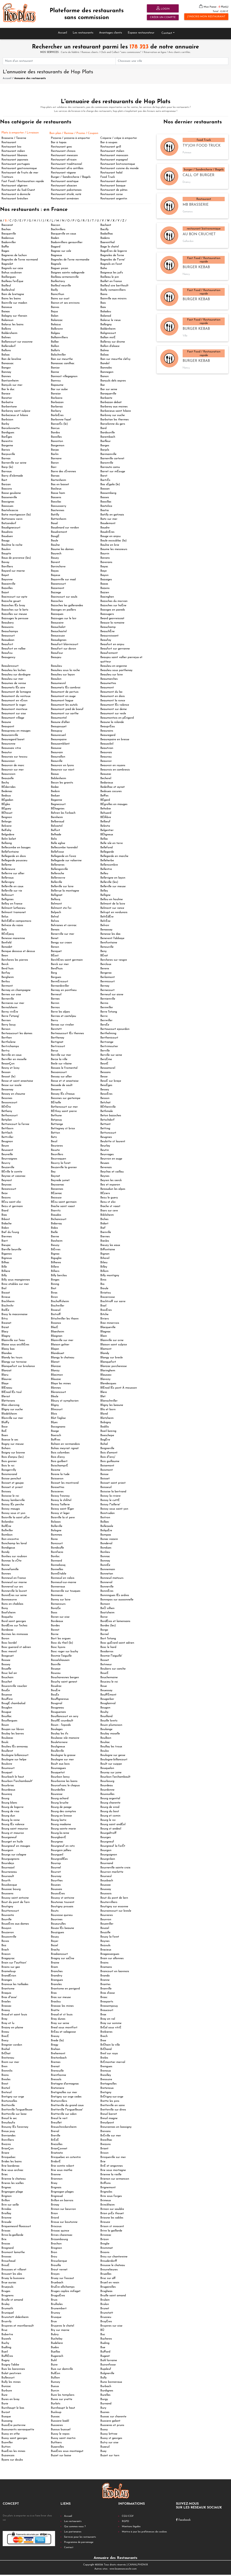  What do you see at coordinates (110, 464) in the screenshot?
I see `Barraute camu` at bounding box center [110, 464].